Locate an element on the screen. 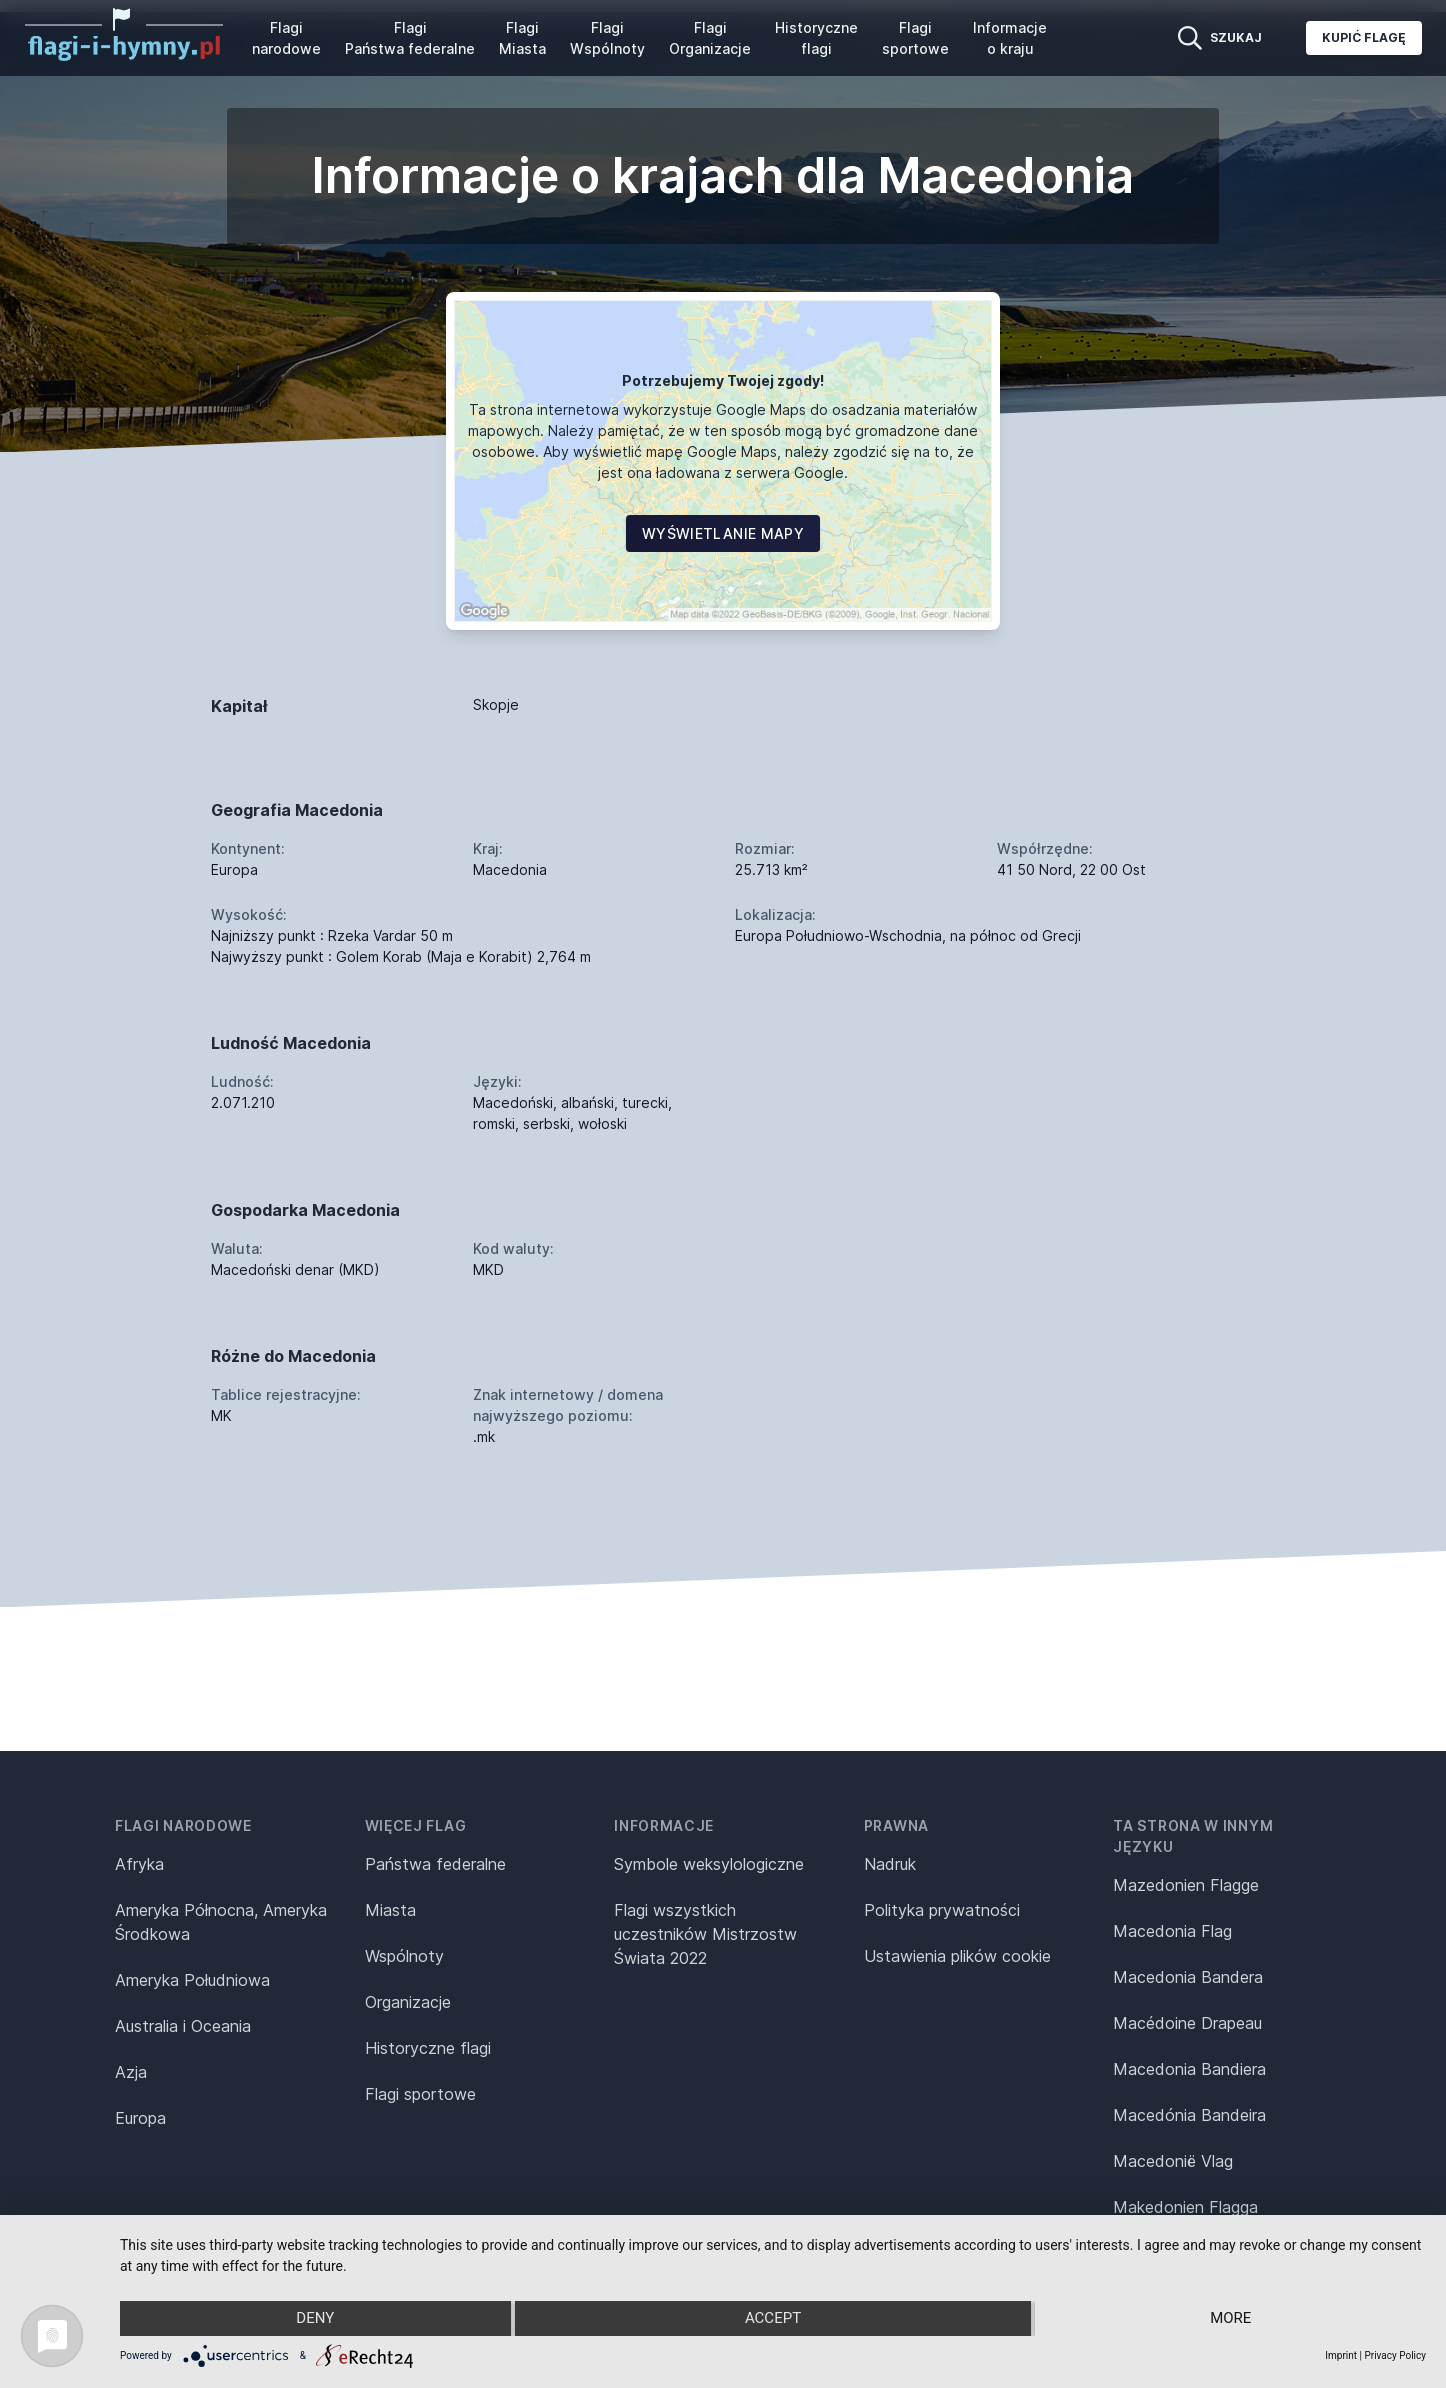 This screenshot has width=1446, height=2388. Privacy Policy is located at coordinates (1395, 2355).